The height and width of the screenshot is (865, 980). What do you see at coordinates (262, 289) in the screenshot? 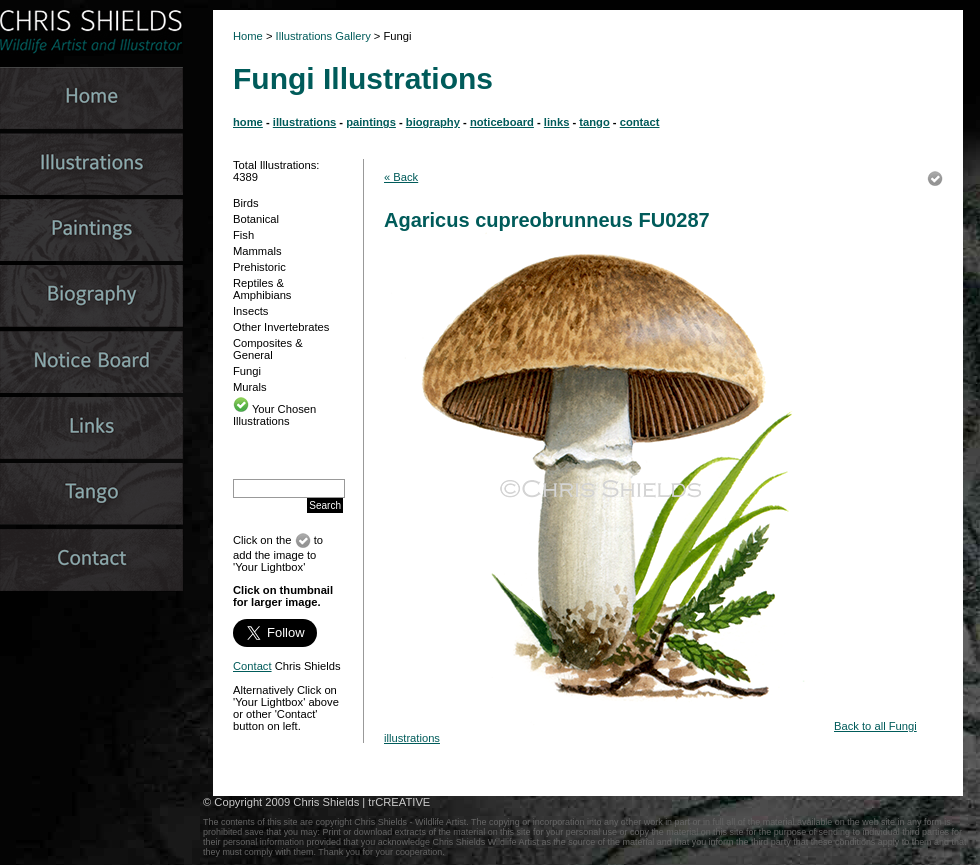
I see `Reptiles & Amphibians` at bounding box center [262, 289].